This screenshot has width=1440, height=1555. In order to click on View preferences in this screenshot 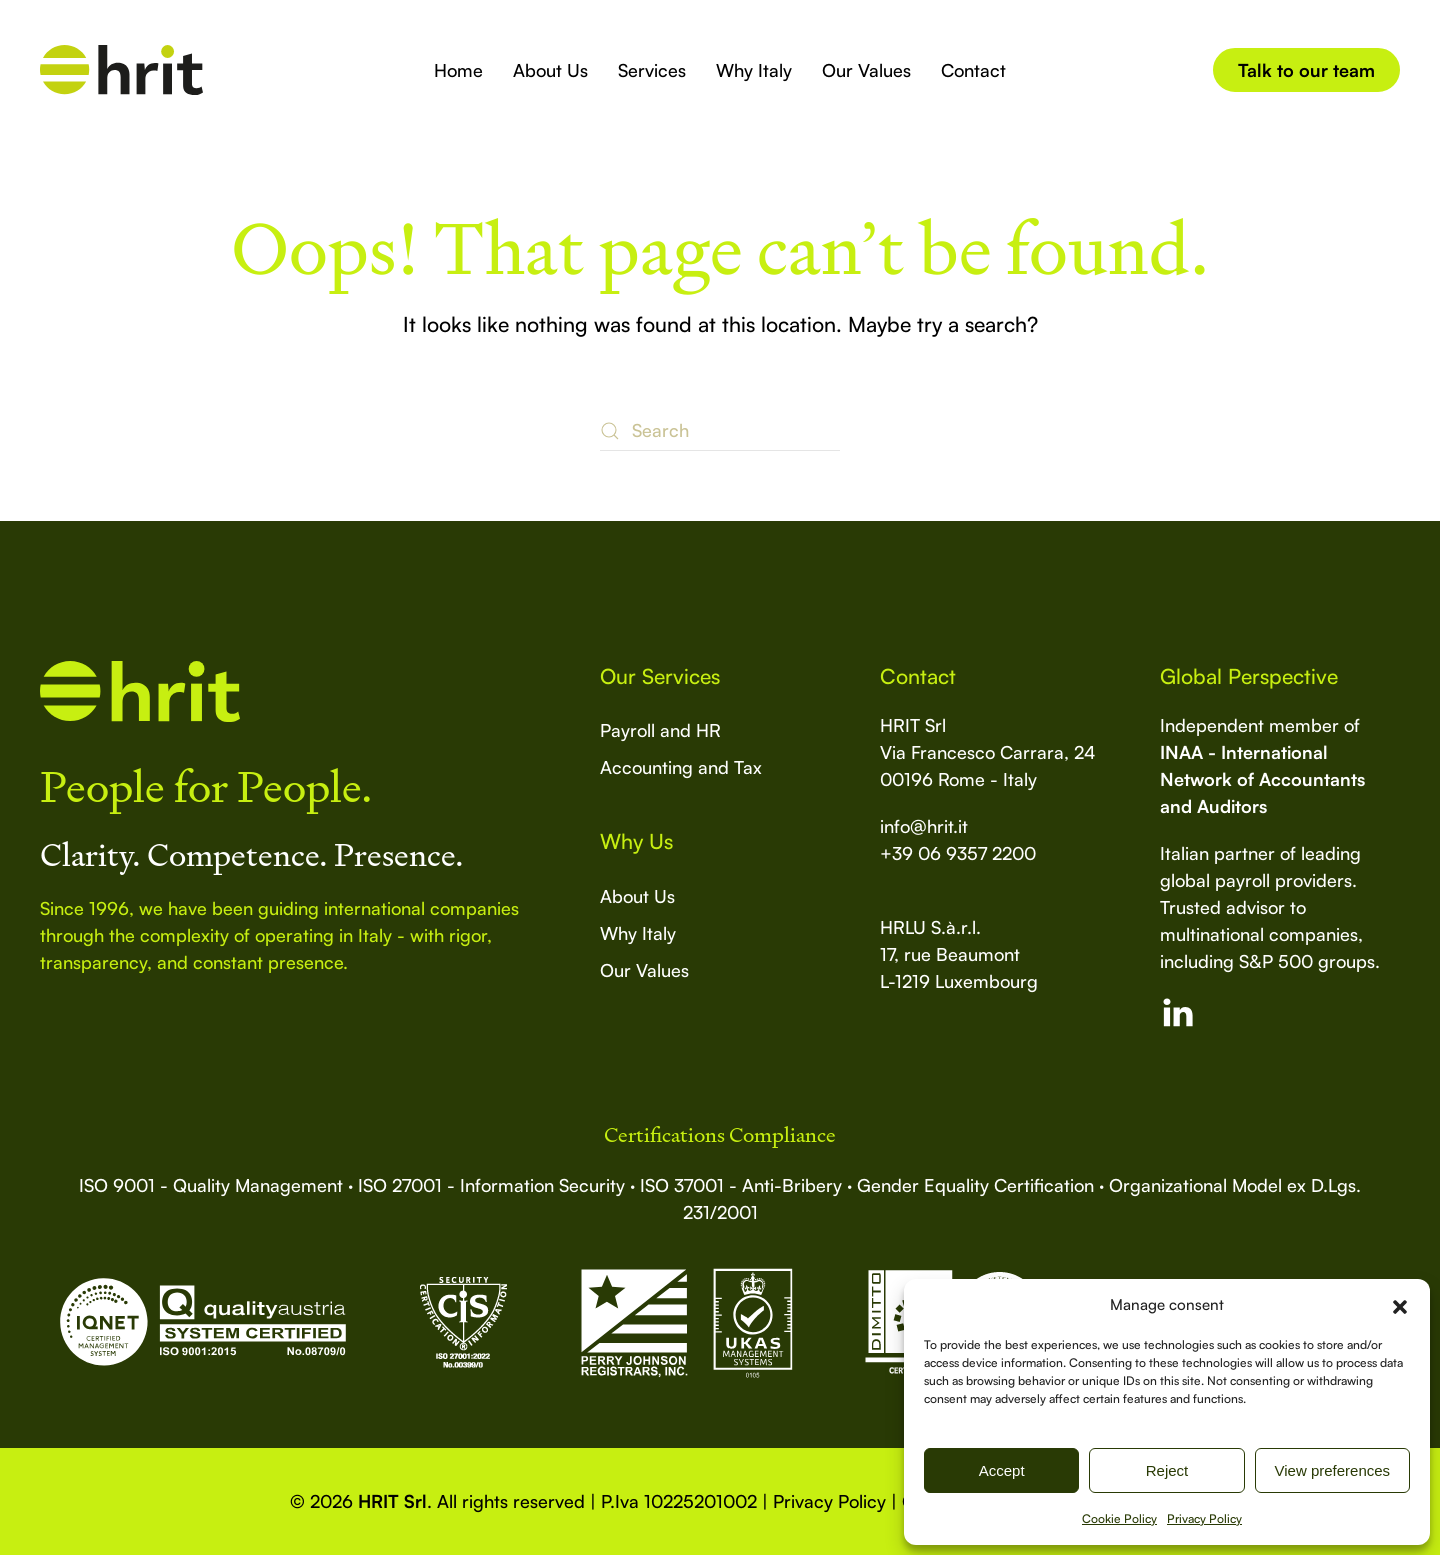, I will do `click(1333, 1470)`.